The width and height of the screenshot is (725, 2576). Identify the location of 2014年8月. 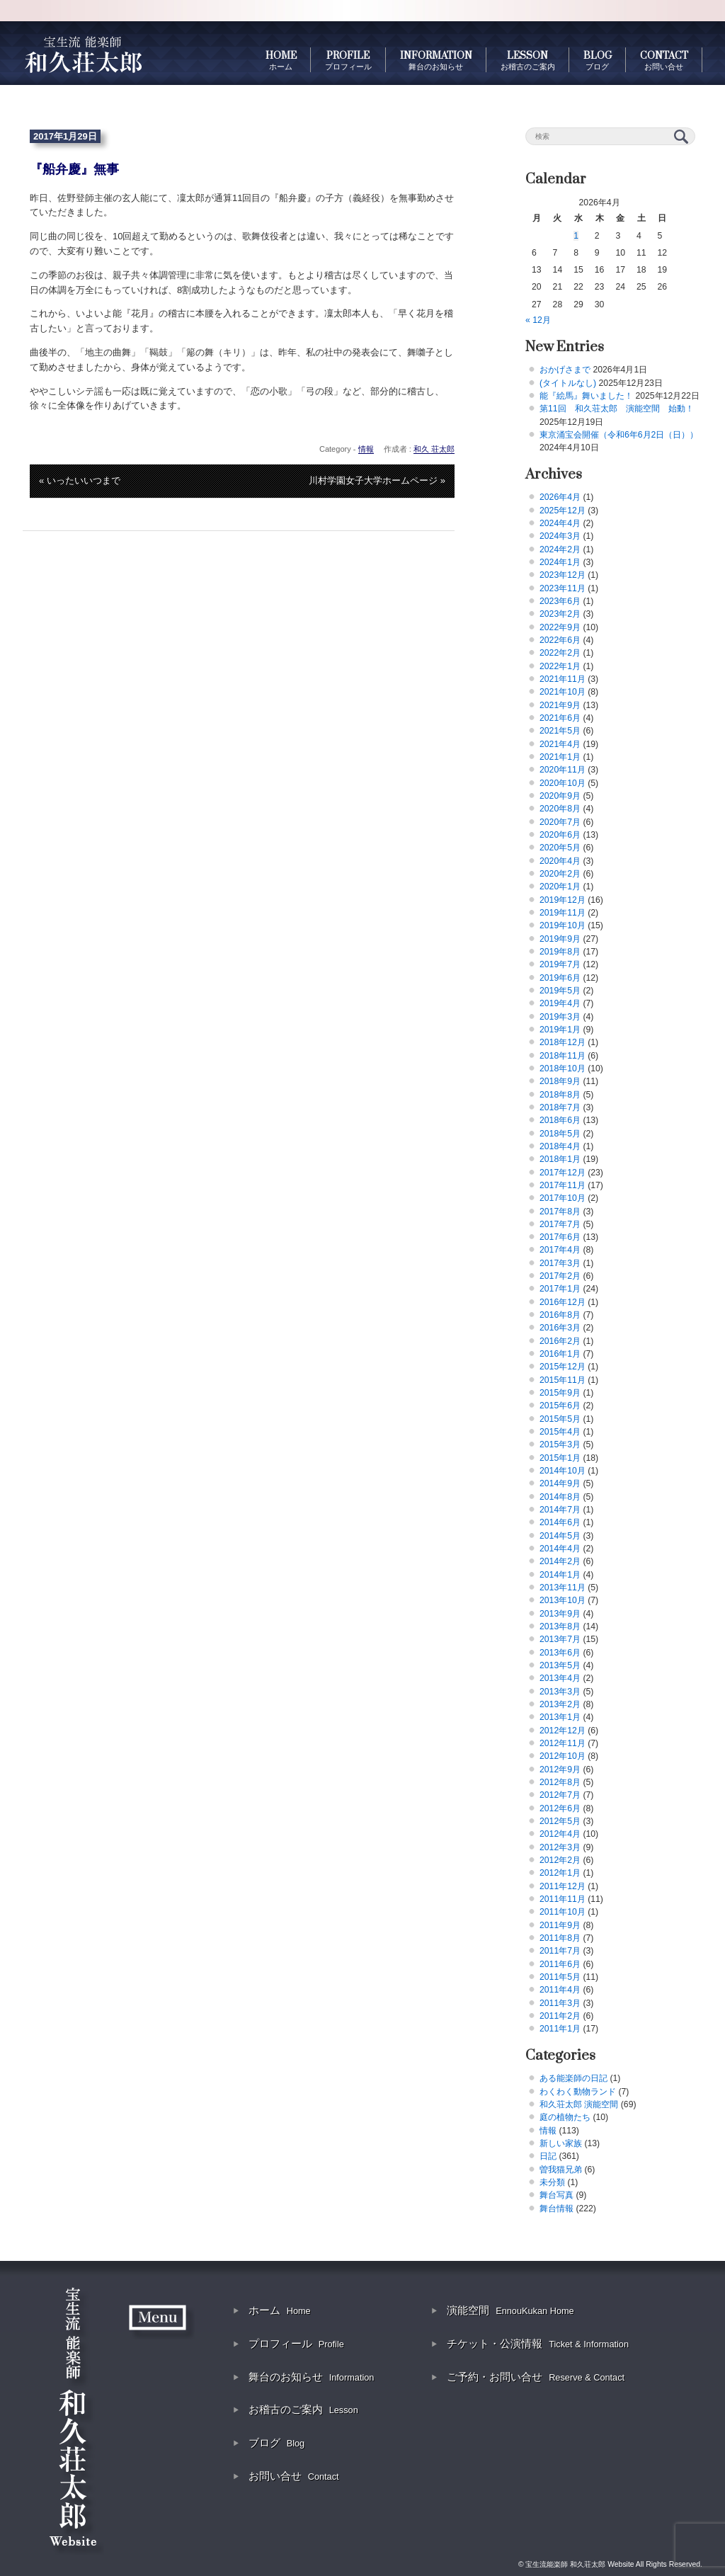
(560, 1497).